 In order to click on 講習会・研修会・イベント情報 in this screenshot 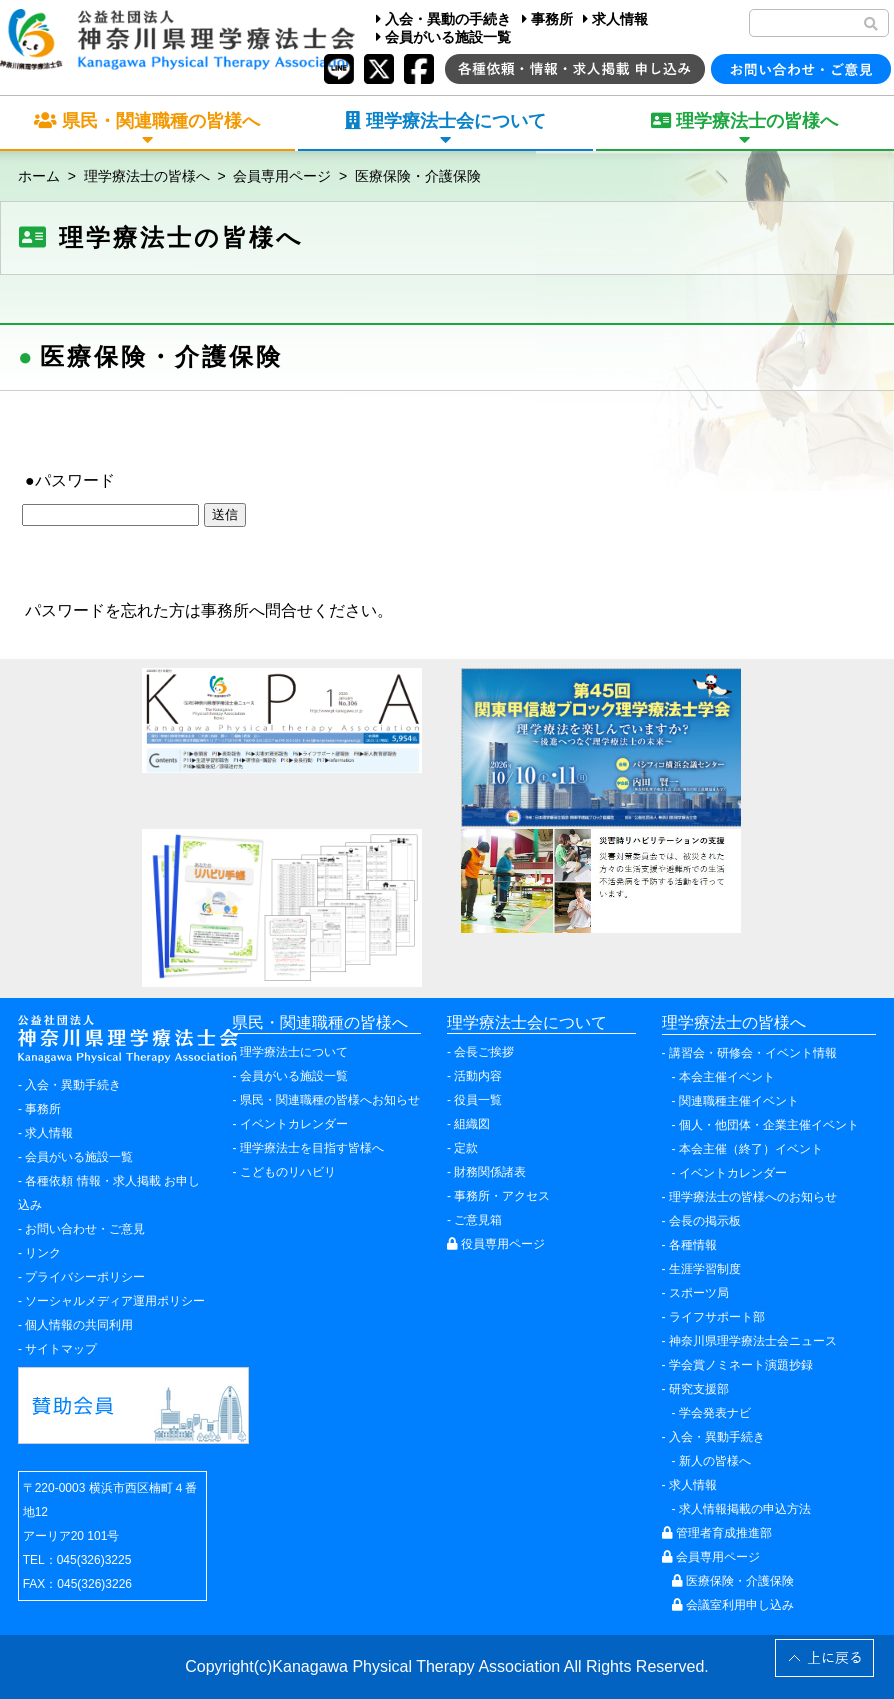, I will do `click(753, 1053)`.